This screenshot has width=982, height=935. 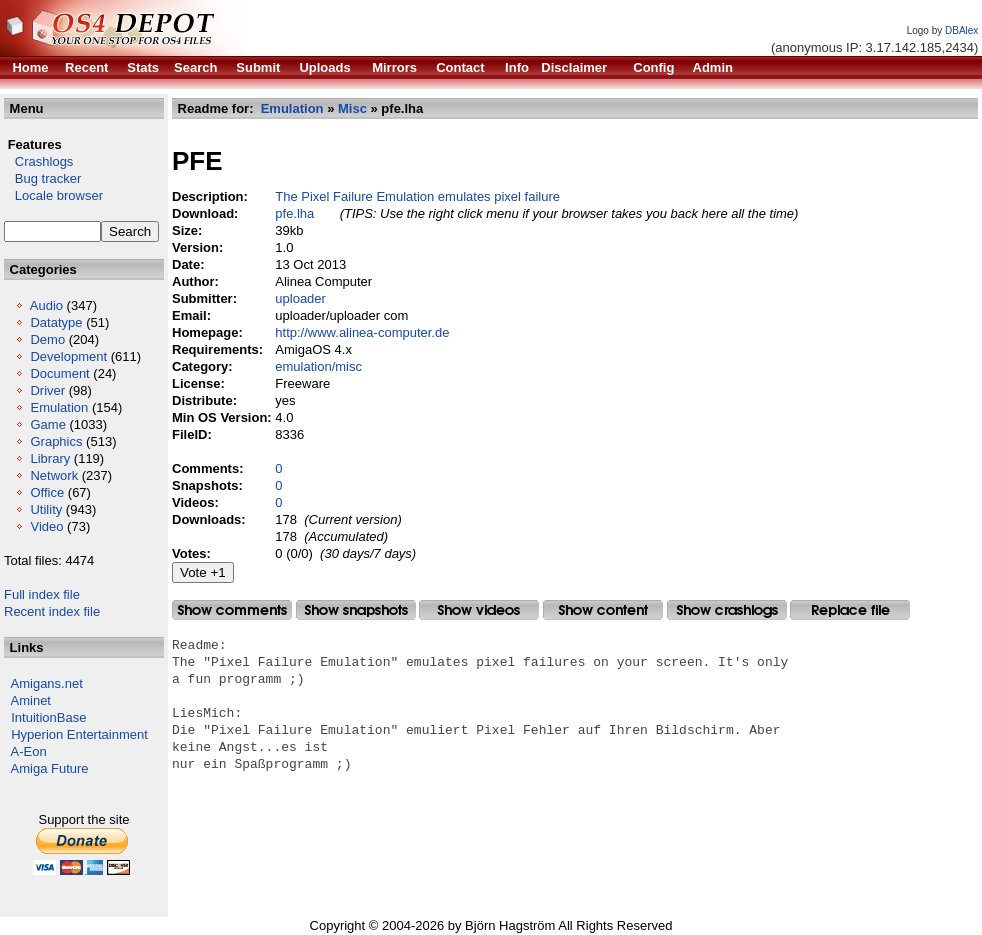 I want to click on DBAlex, so click(x=961, y=30).